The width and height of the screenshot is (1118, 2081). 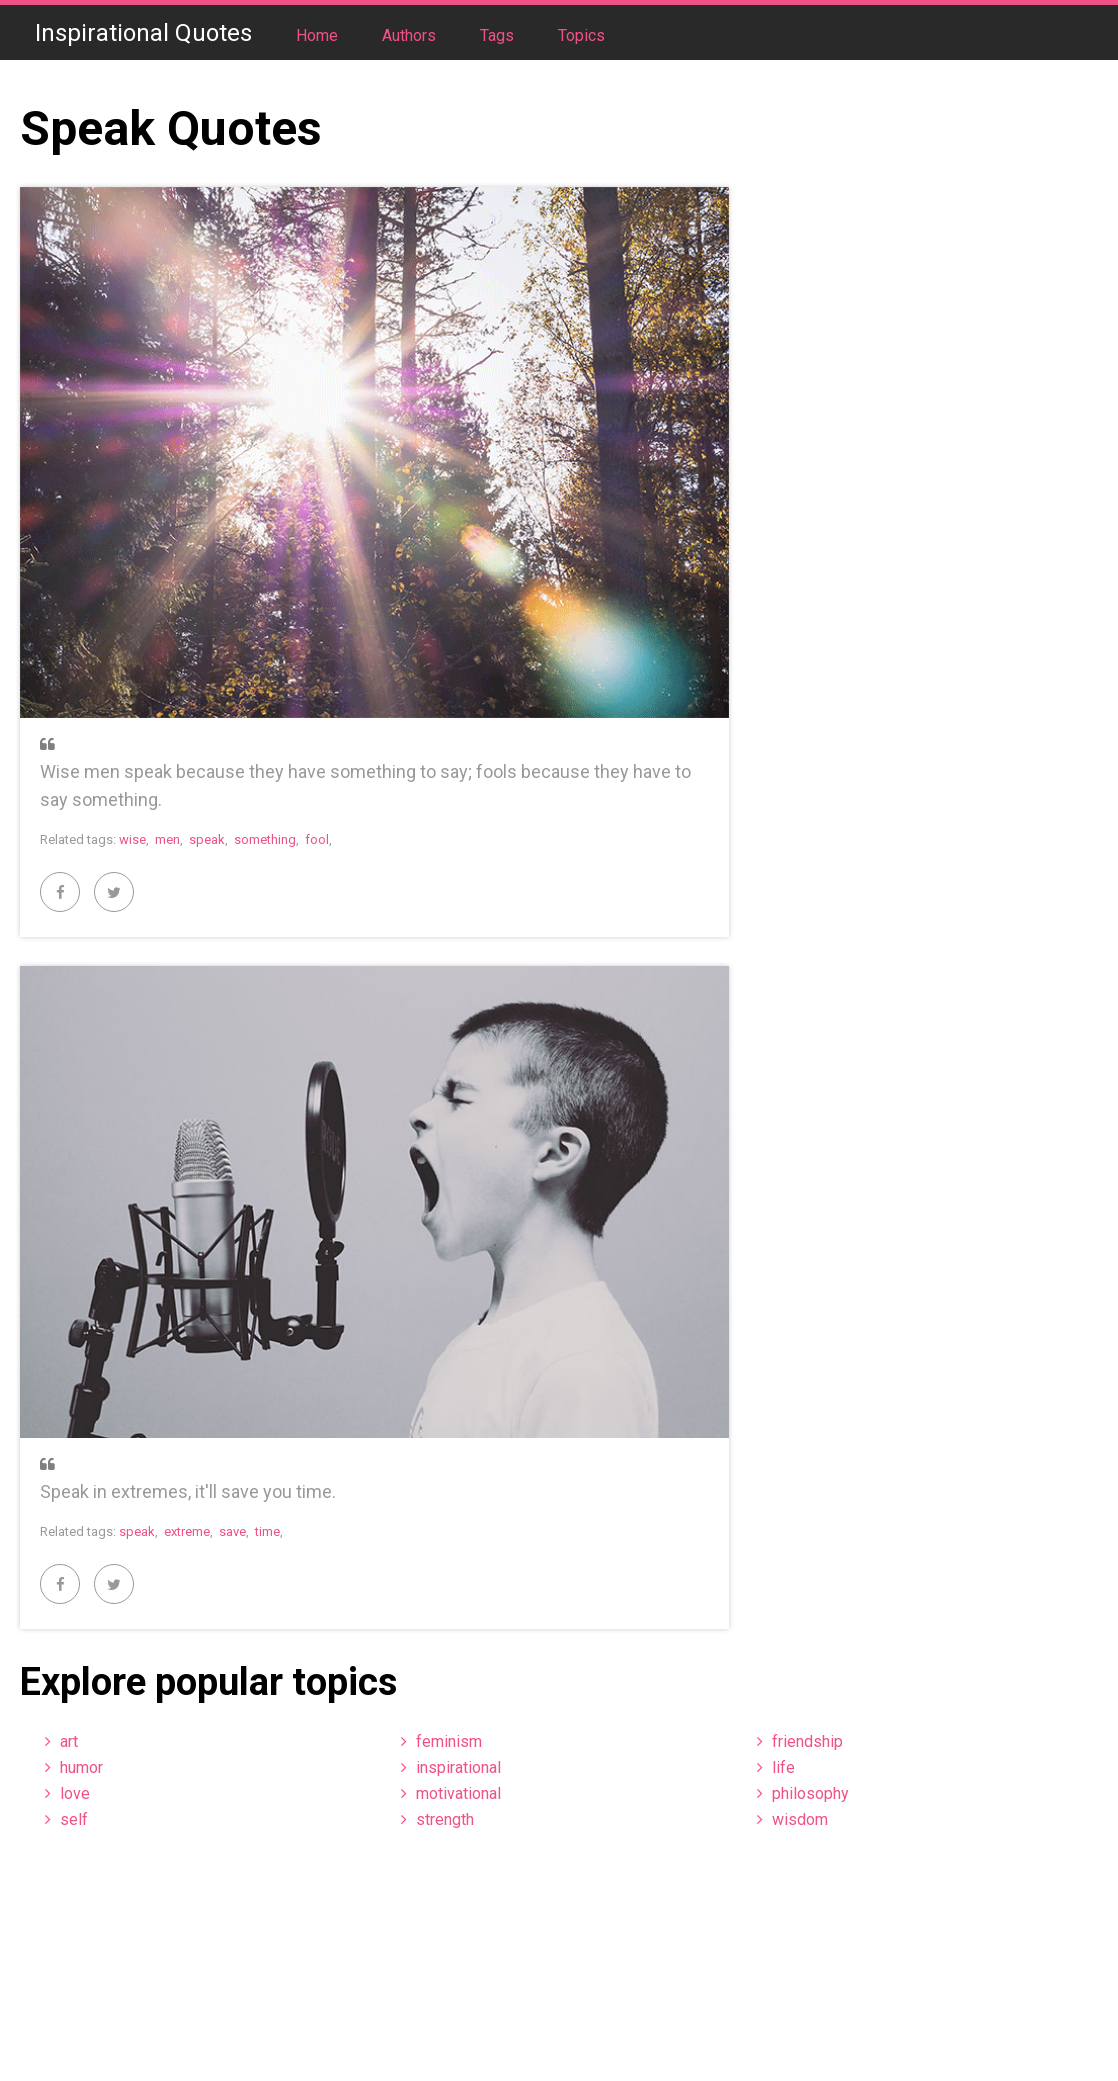 What do you see at coordinates (267, 1531) in the screenshot?
I see `time` at bounding box center [267, 1531].